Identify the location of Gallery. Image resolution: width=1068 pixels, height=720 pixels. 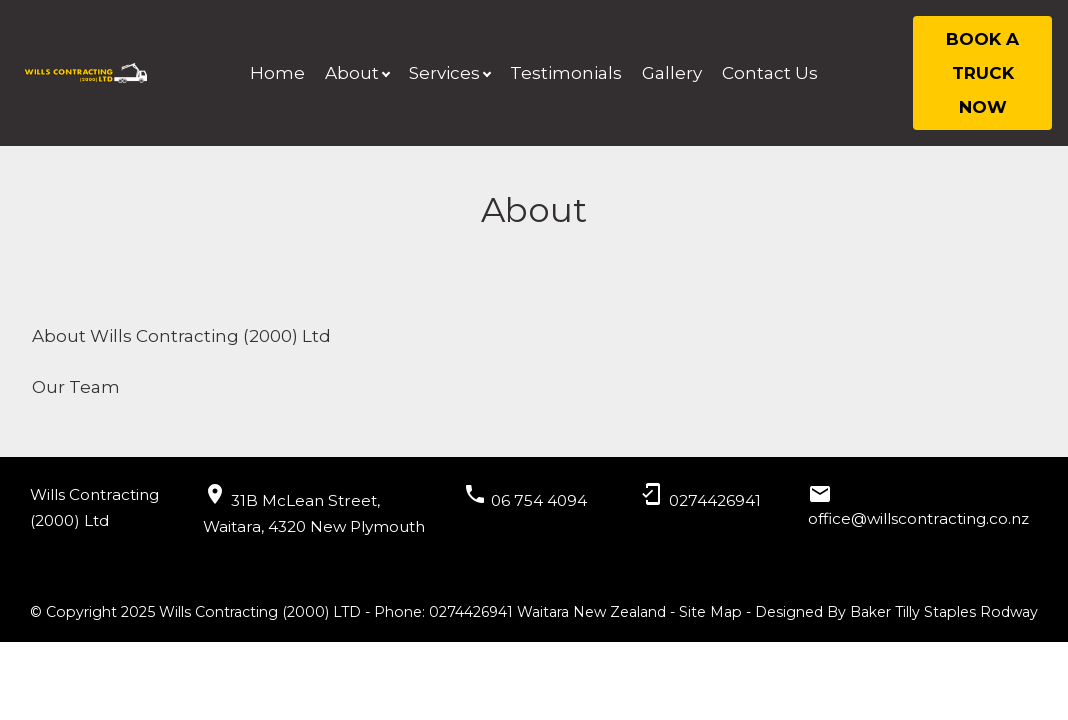
(672, 73).